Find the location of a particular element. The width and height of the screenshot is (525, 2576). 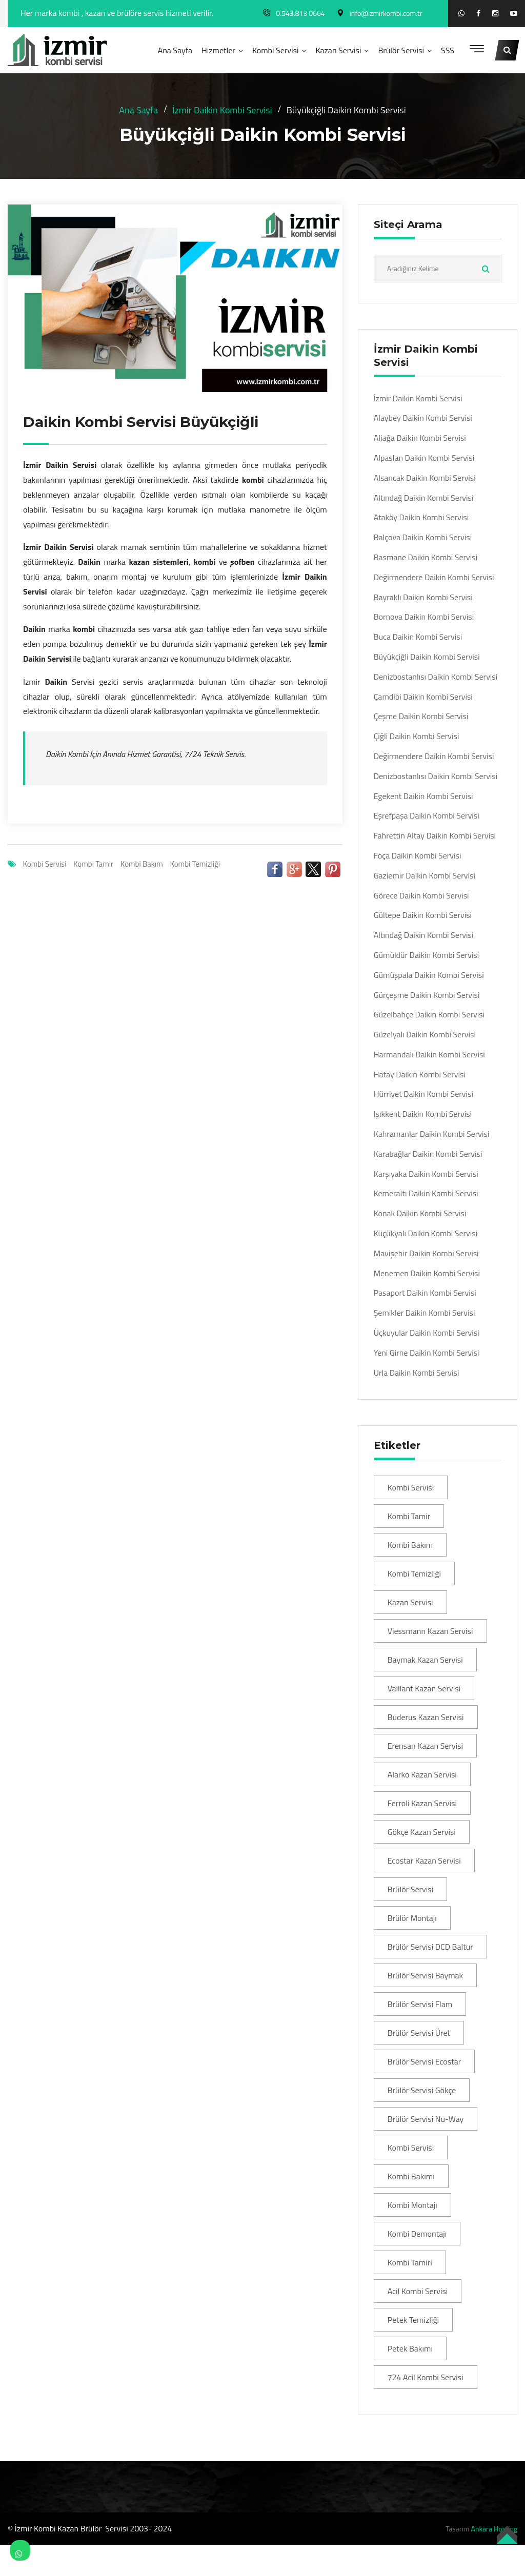

Çamdibi Daikin Kombi Servisi is located at coordinates (423, 697).